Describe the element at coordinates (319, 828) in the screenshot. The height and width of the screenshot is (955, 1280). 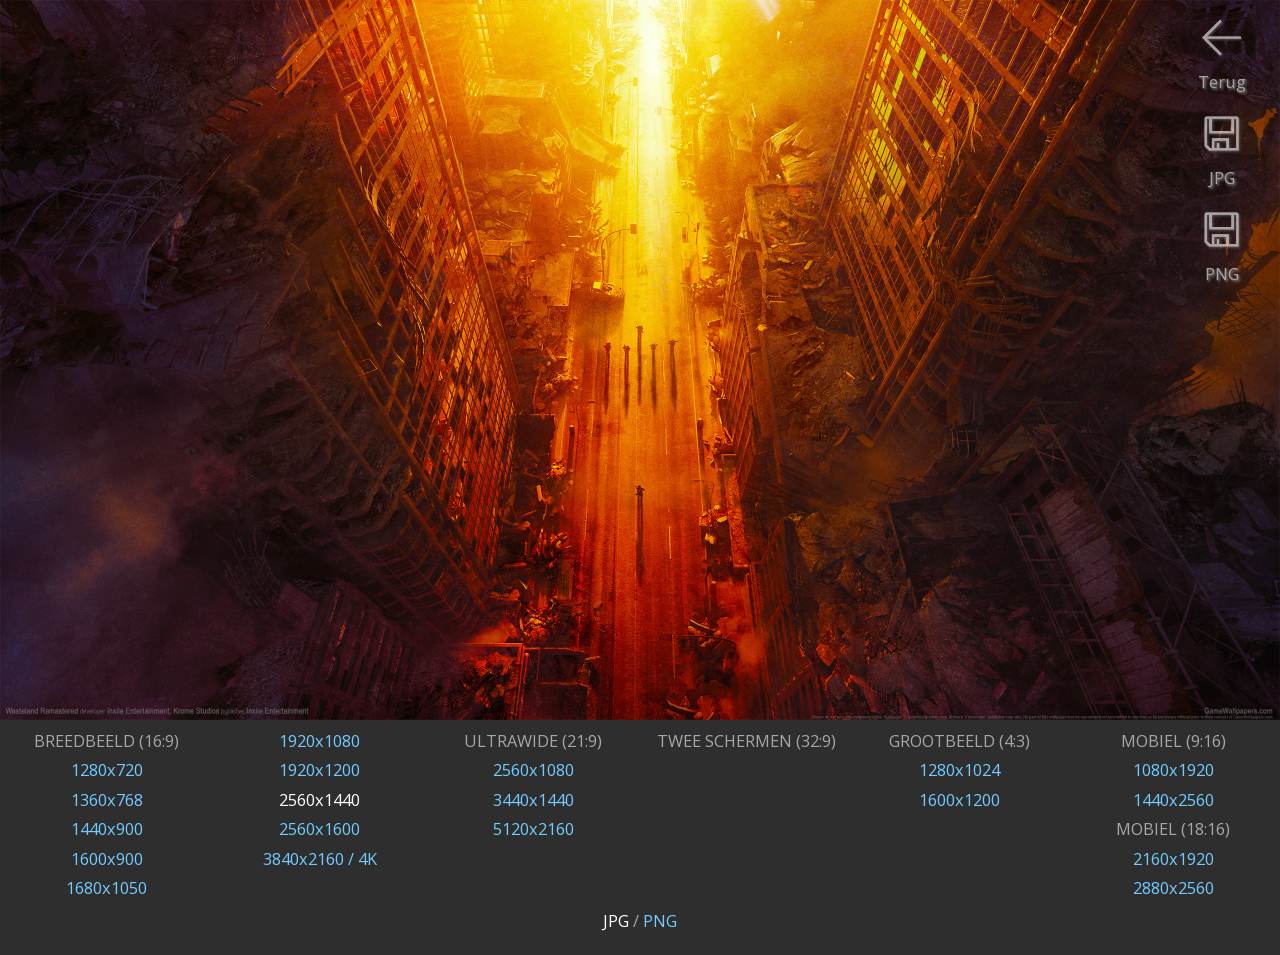
I see `2560x1600` at that location.